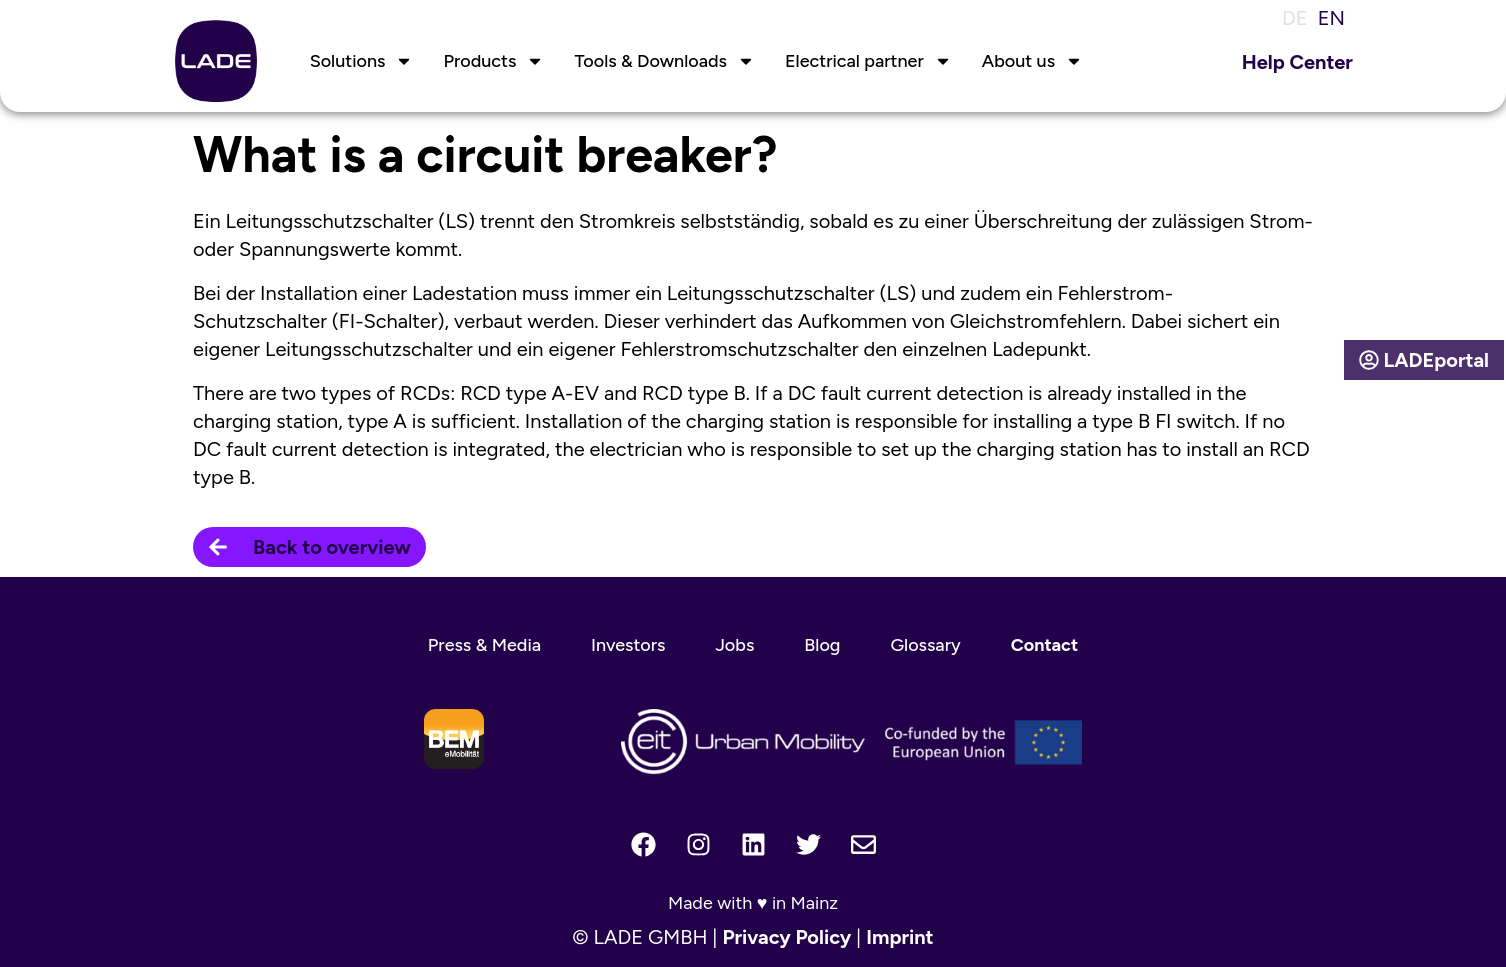 This screenshot has width=1506, height=967. What do you see at coordinates (868, 61) in the screenshot?
I see `Electrical partner` at bounding box center [868, 61].